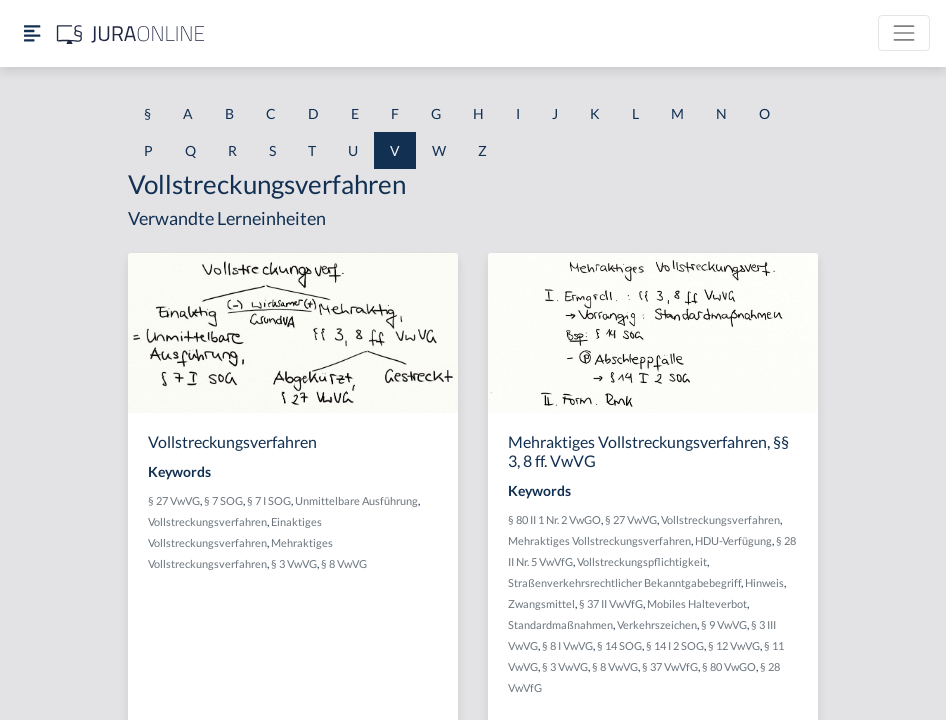  What do you see at coordinates (174, 500) in the screenshot?
I see `§ 27 VwVG` at bounding box center [174, 500].